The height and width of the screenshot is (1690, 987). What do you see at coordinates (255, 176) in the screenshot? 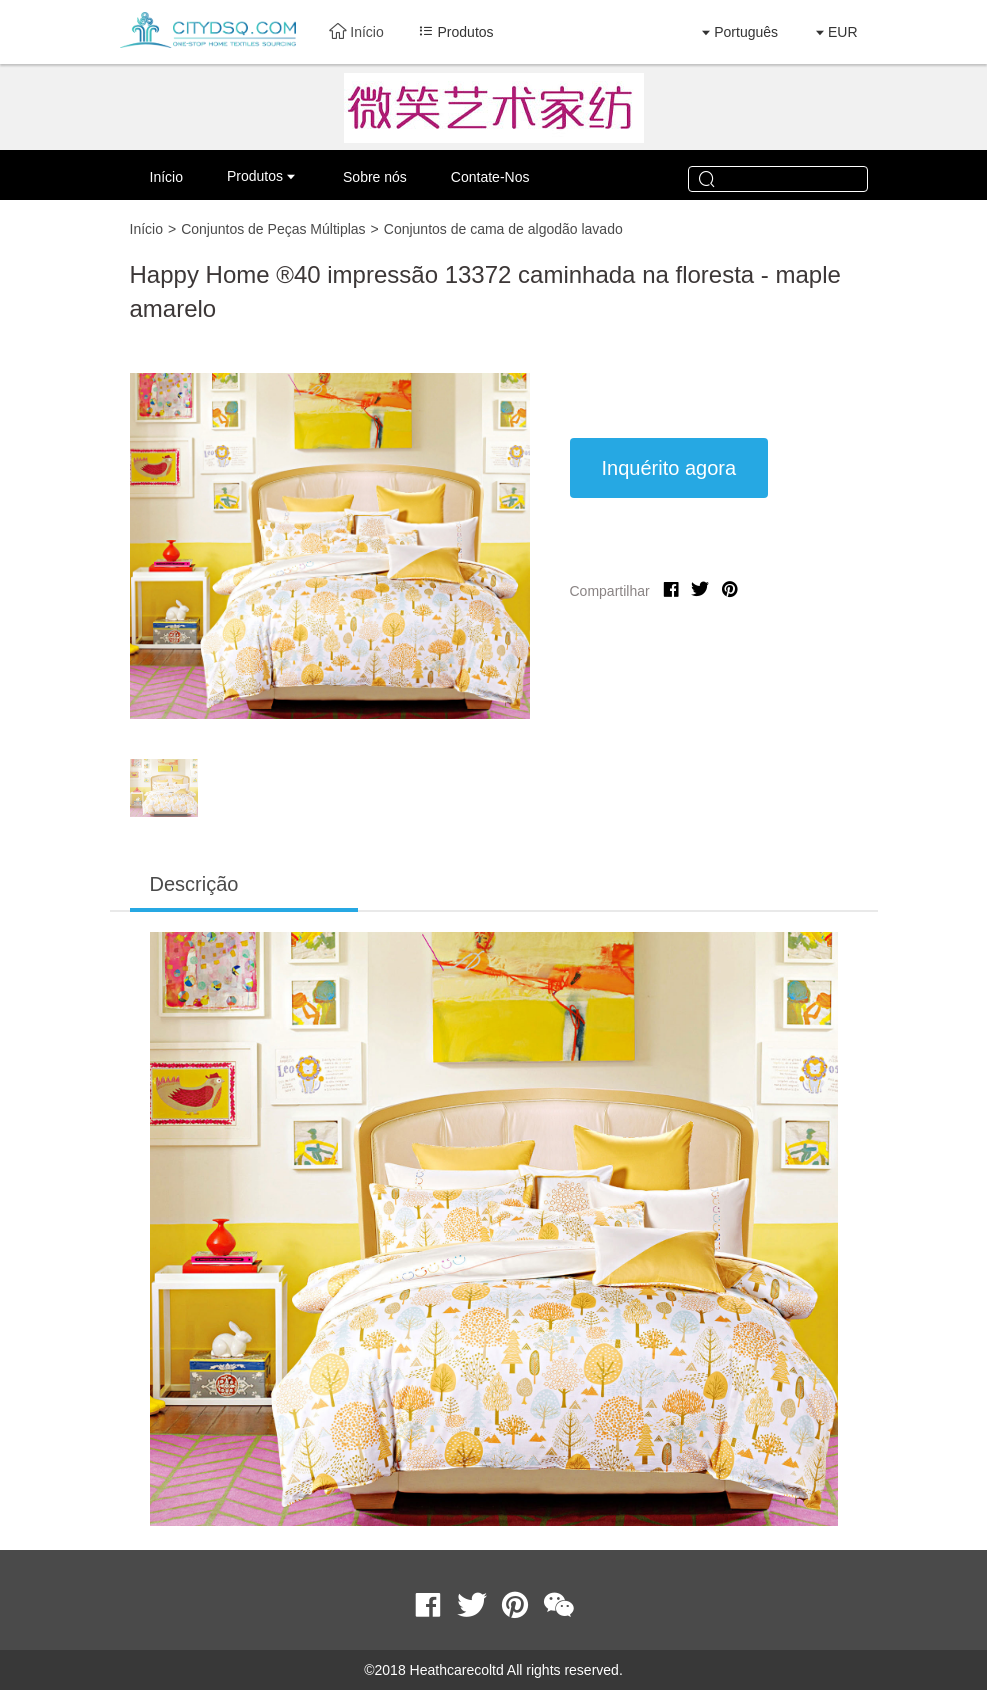
I see `Produtos` at bounding box center [255, 176].